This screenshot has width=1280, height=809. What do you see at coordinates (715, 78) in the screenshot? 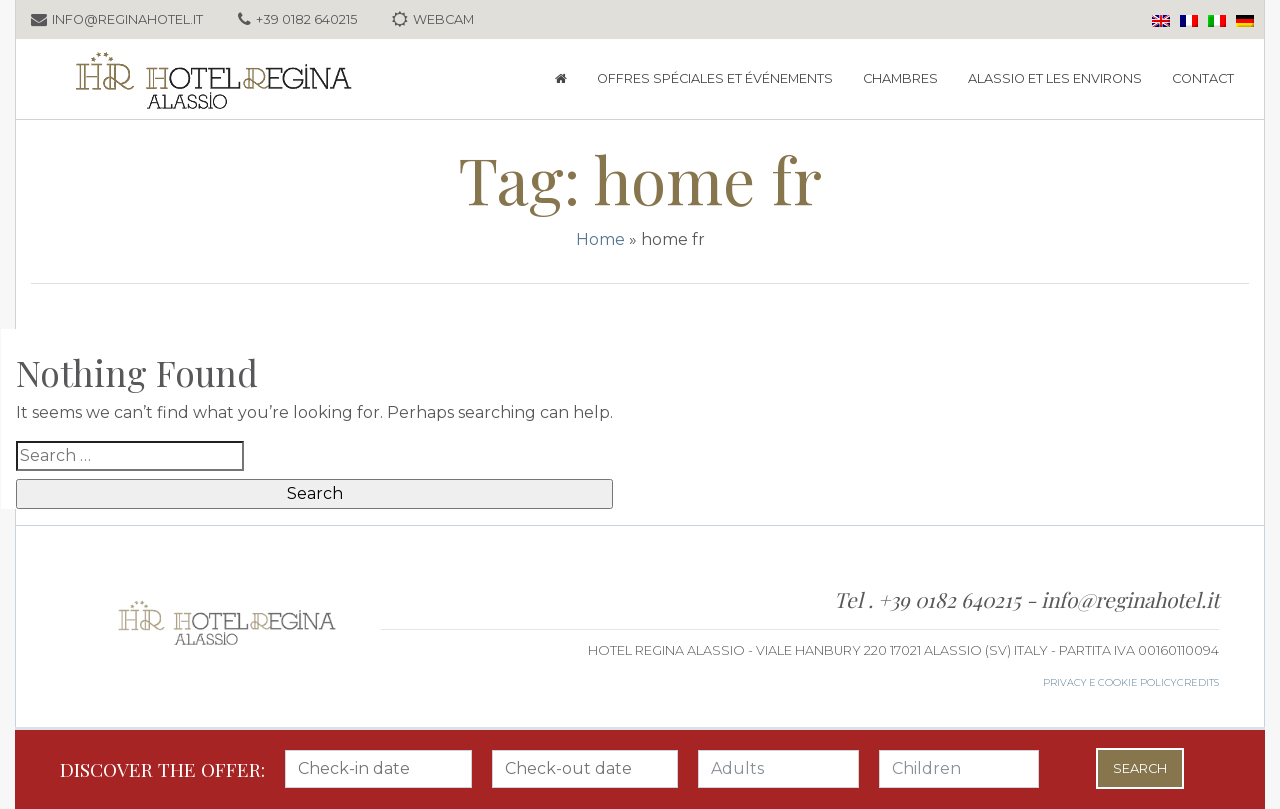
I see `Offres spéciales et événements` at bounding box center [715, 78].